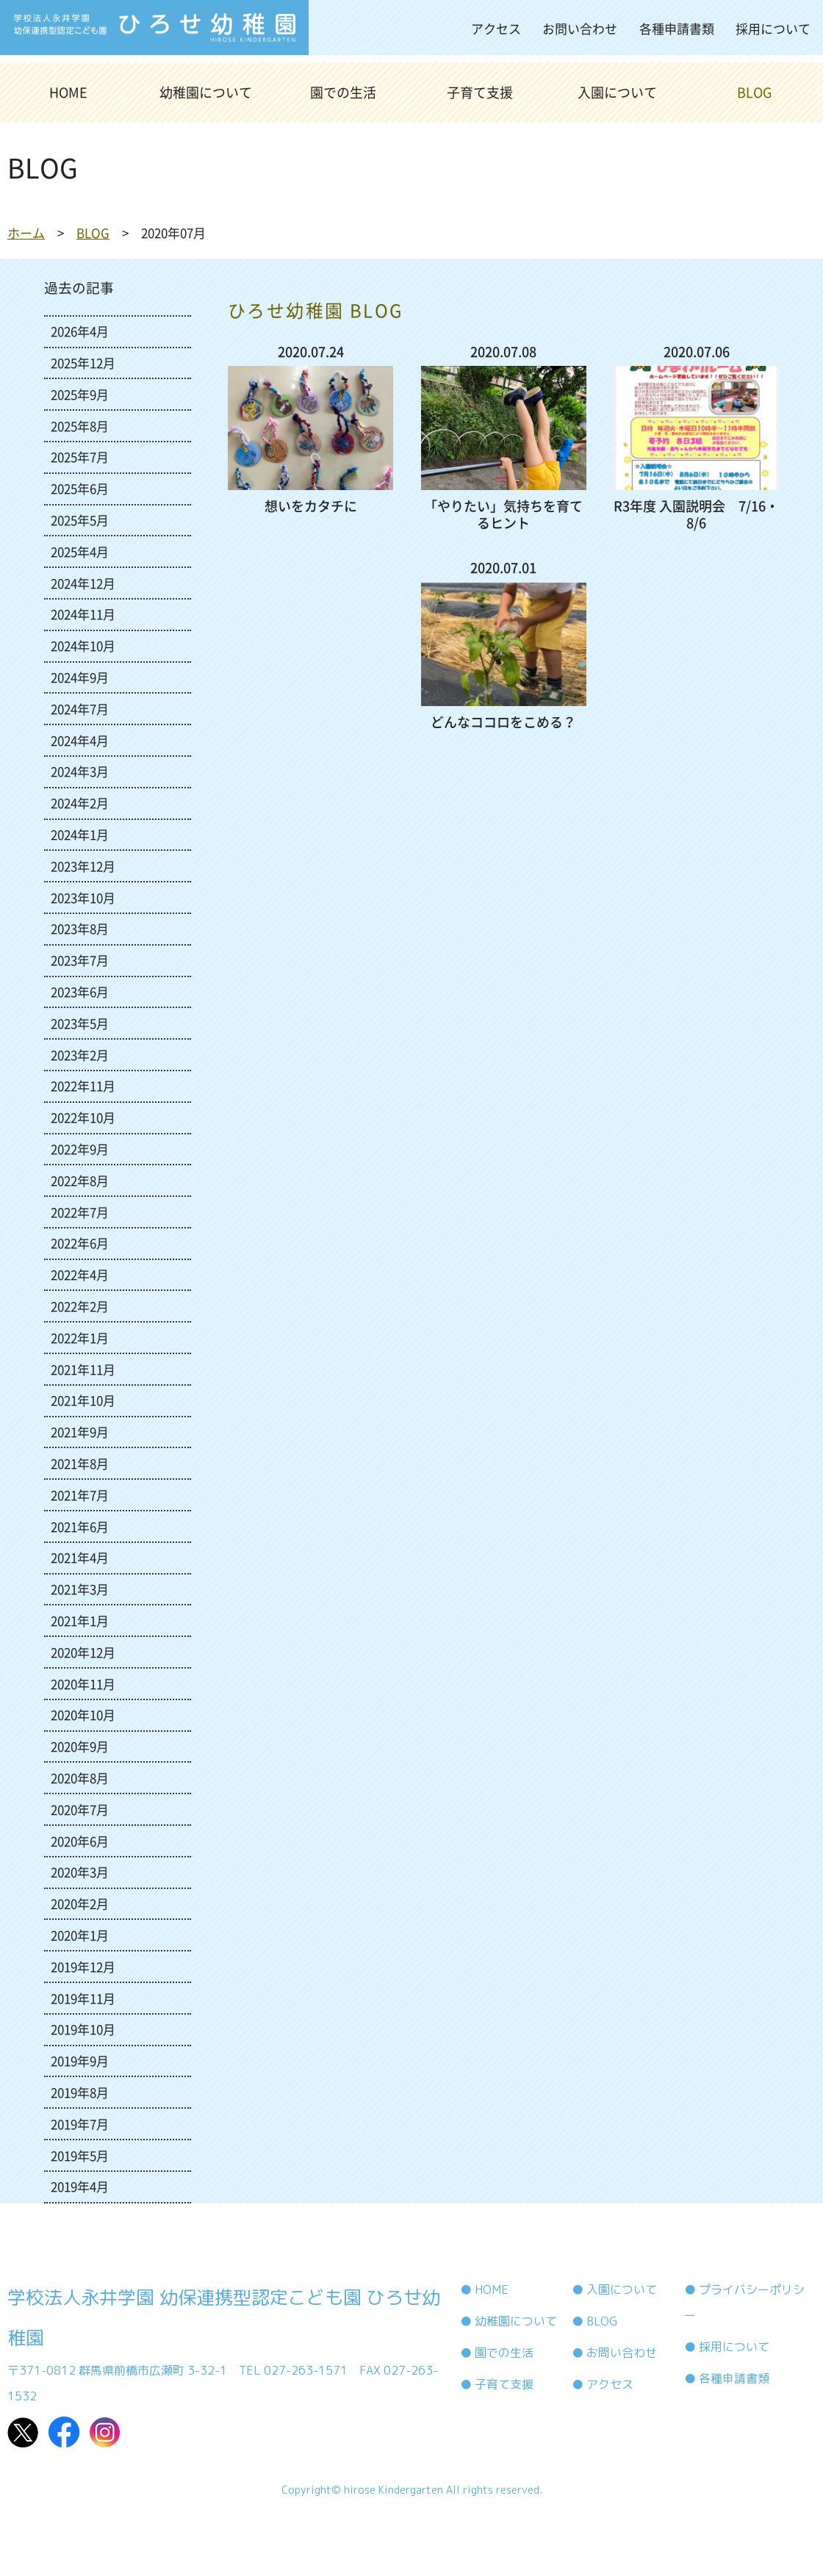  What do you see at coordinates (80, 1557) in the screenshot?
I see `2021年4月` at bounding box center [80, 1557].